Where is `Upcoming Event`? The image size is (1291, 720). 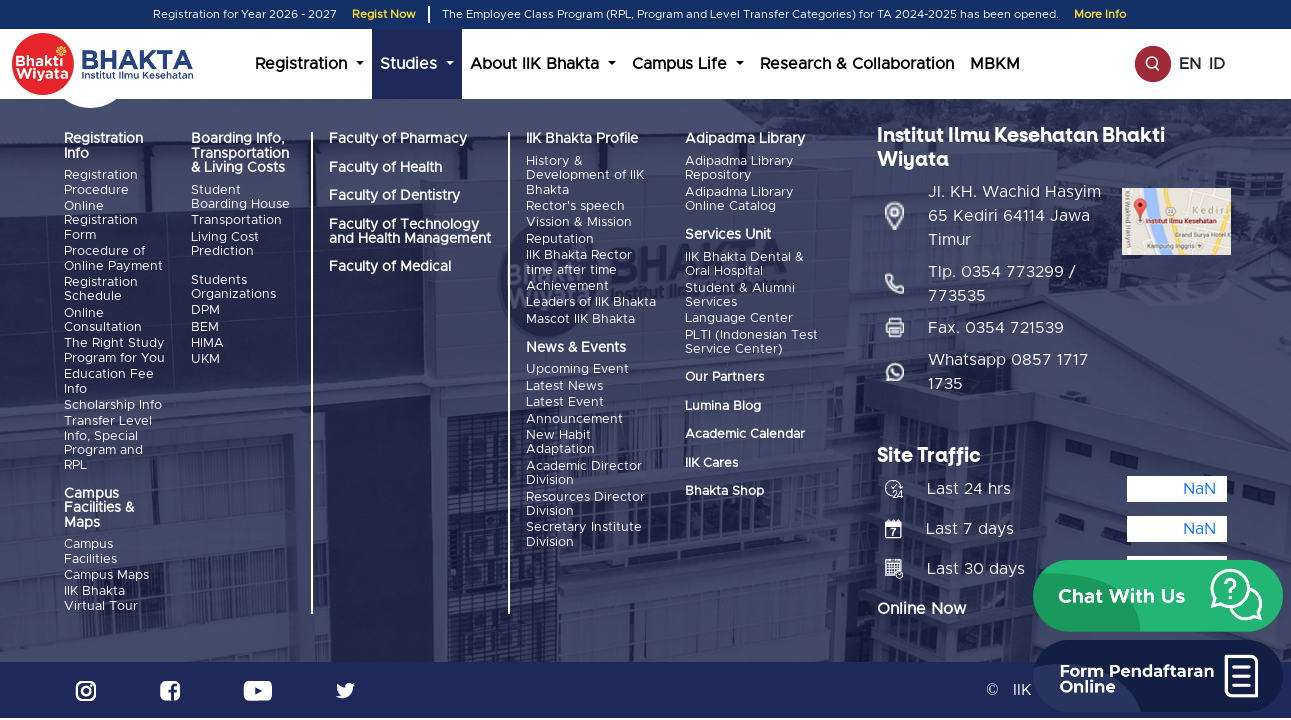 Upcoming Event is located at coordinates (577, 369).